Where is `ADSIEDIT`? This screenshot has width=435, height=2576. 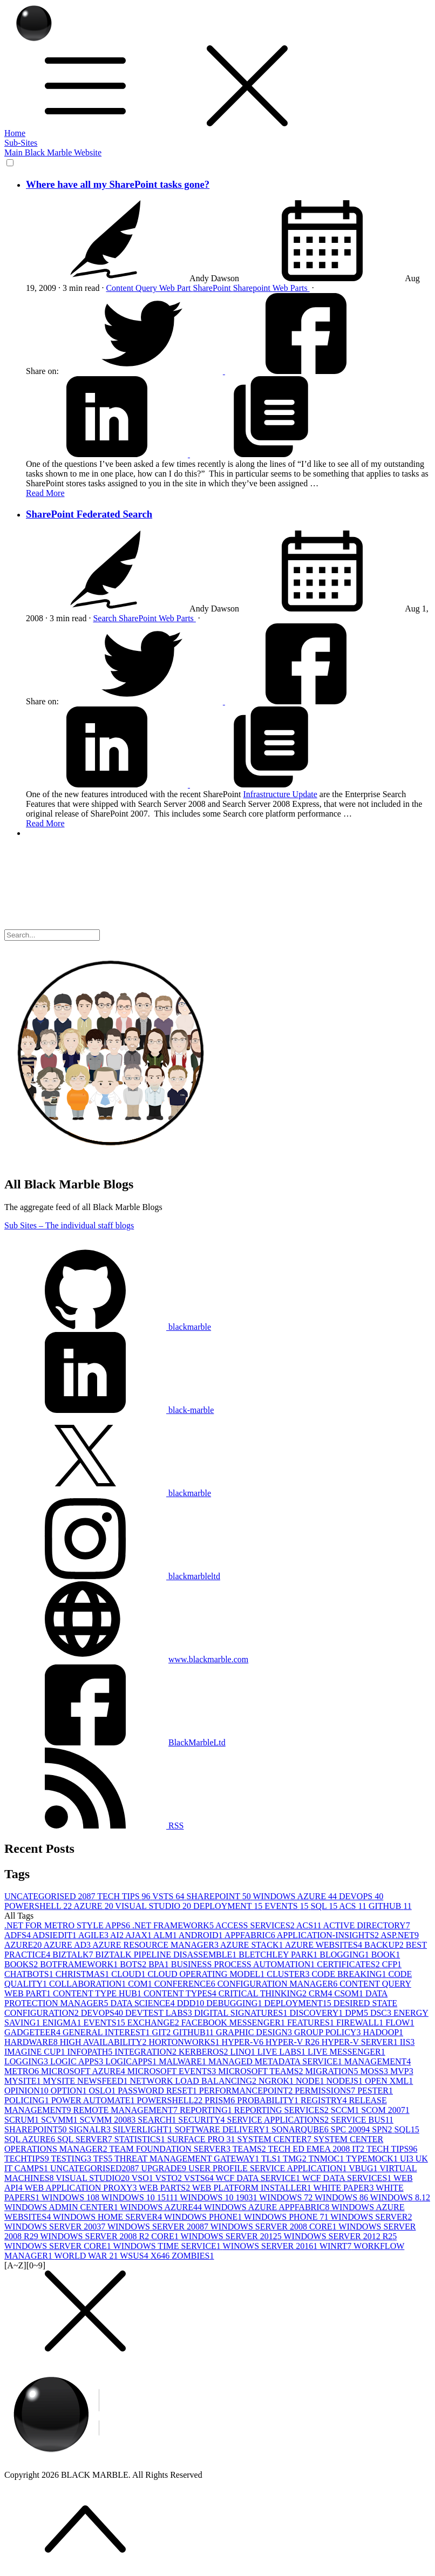
ADSIEDIT is located at coordinates (55, 1935).